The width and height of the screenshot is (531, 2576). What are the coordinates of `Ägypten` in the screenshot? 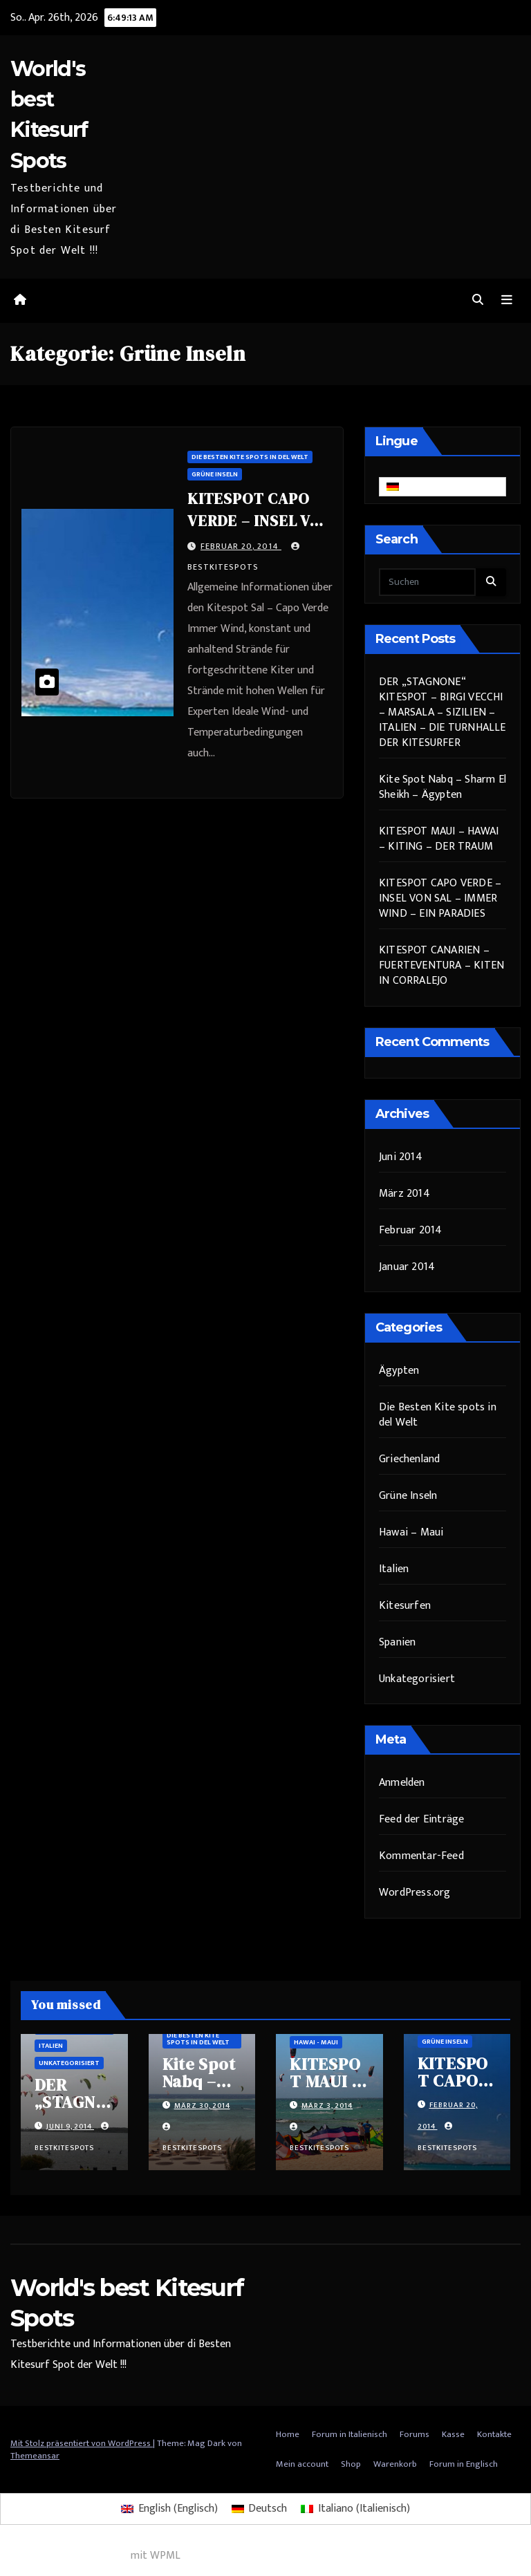 It's located at (399, 1370).